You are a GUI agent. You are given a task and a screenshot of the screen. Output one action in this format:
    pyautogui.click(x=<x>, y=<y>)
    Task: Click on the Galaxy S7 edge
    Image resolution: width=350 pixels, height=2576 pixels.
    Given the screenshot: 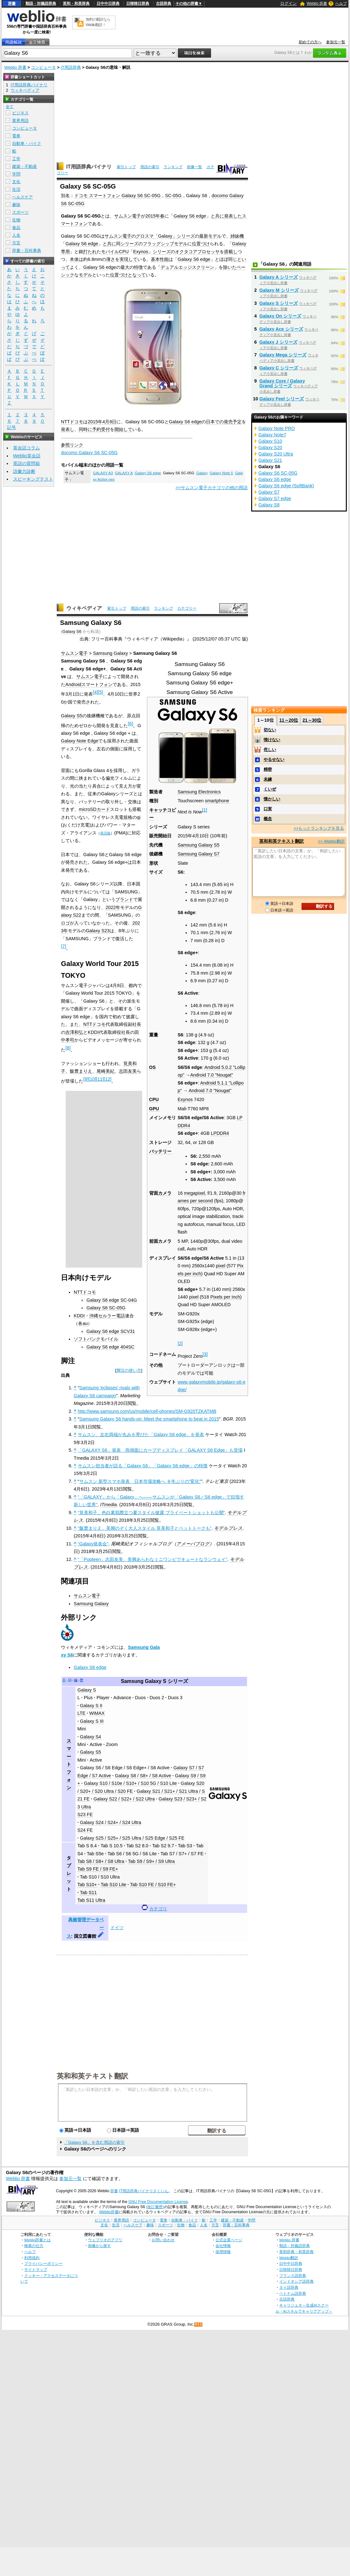 What is the action you would take?
    pyautogui.click(x=275, y=498)
    